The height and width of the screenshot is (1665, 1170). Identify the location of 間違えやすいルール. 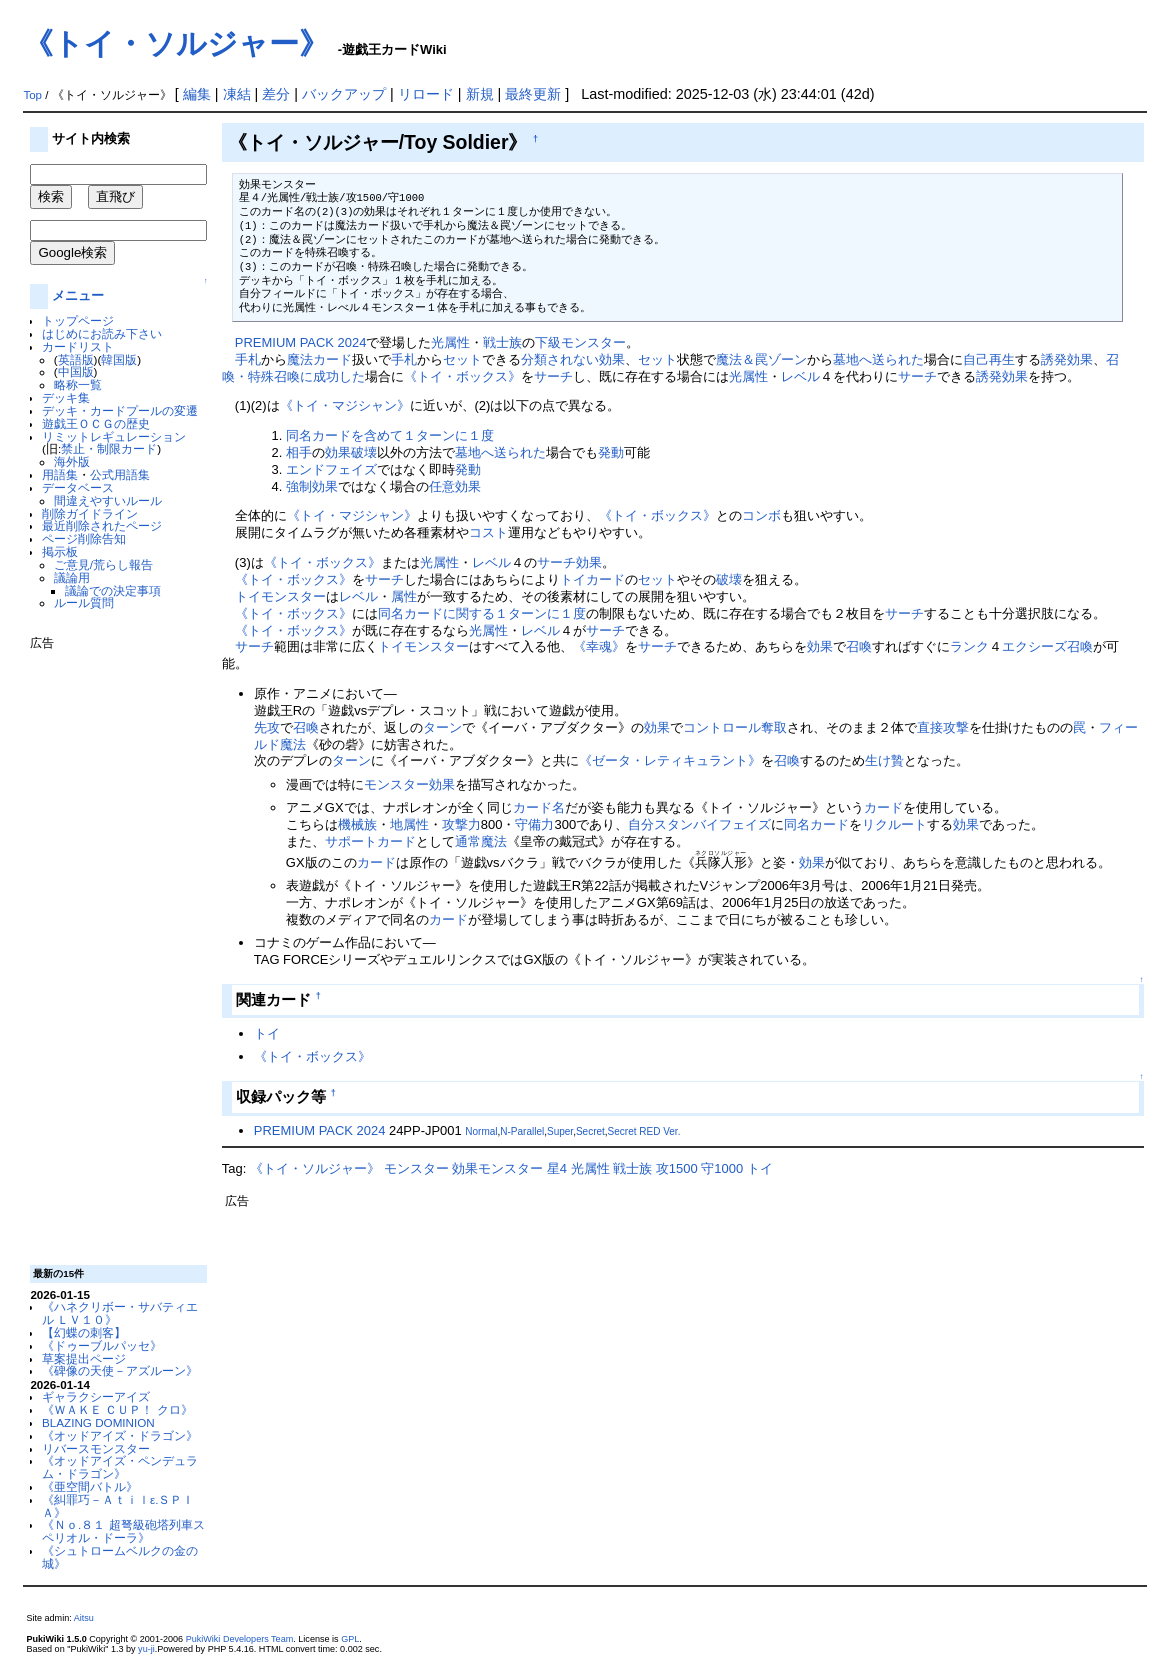
(108, 500).